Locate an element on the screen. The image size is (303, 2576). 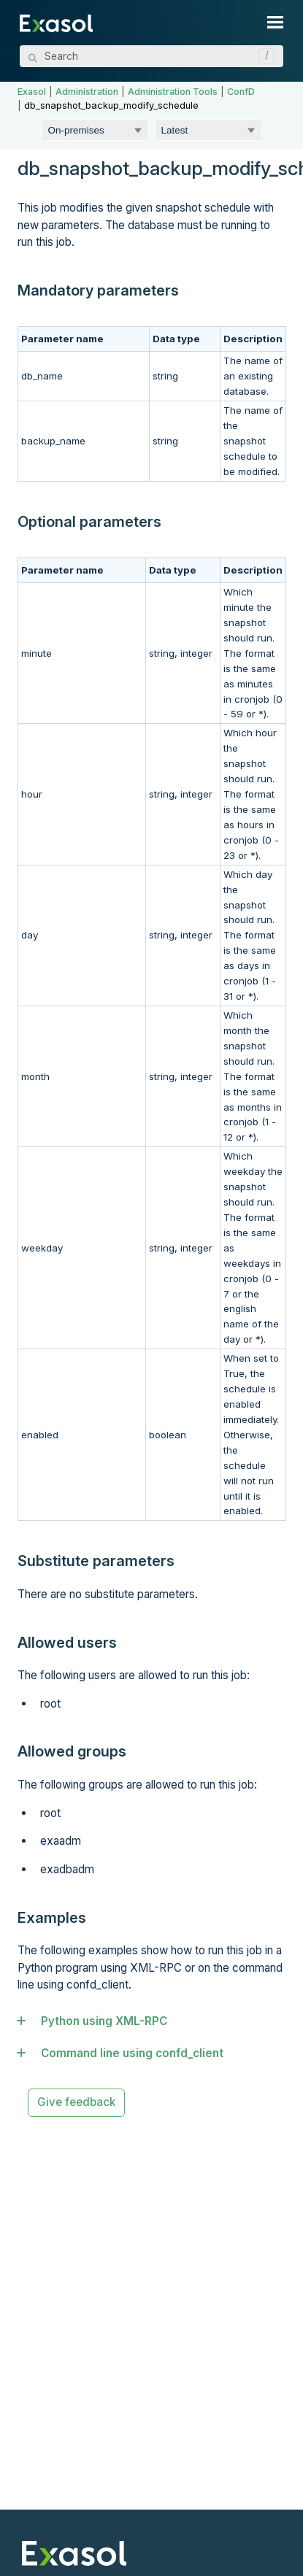
ConfD is located at coordinates (241, 91).